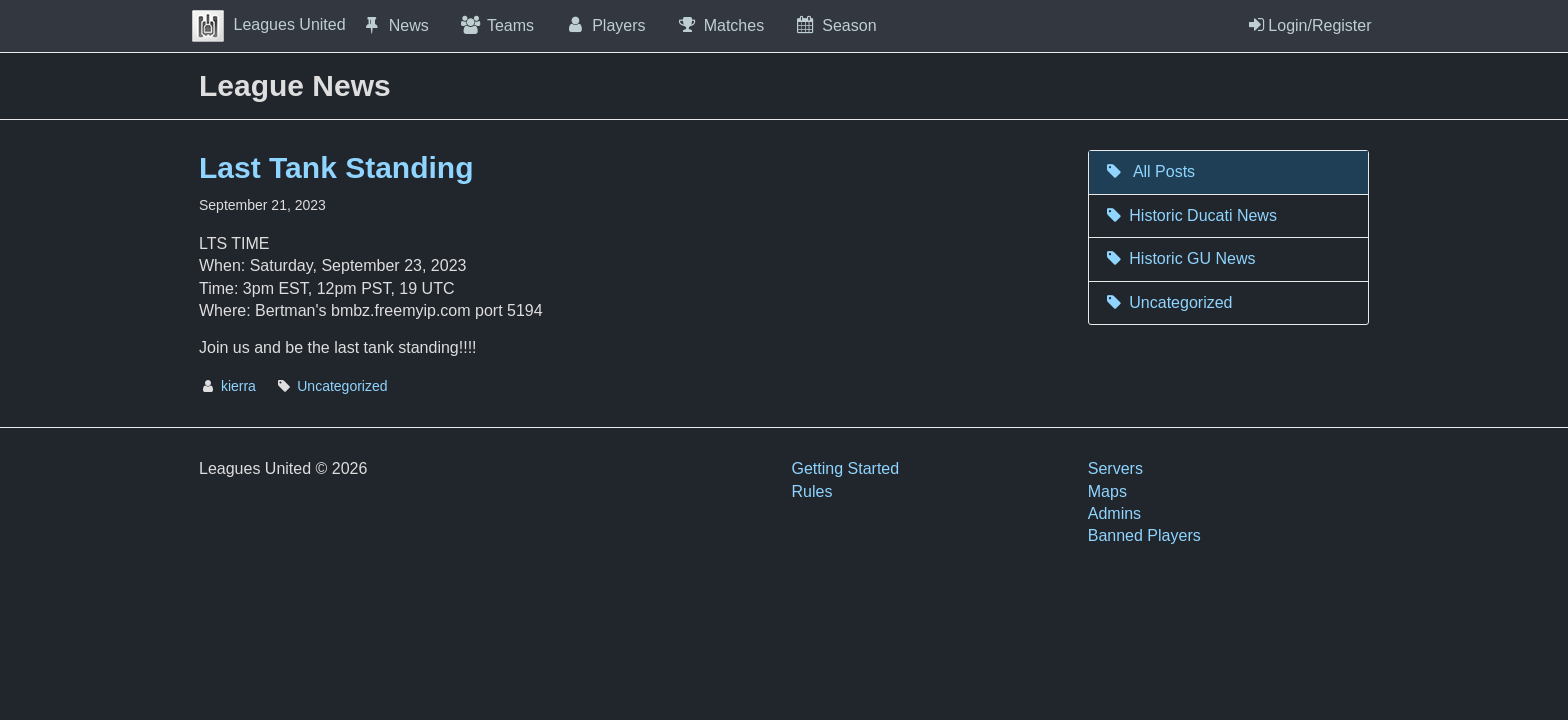 This screenshot has width=1568, height=720. What do you see at coordinates (720, 25) in the screenshot?
I see `Matches` at bounding box center [720, 25].